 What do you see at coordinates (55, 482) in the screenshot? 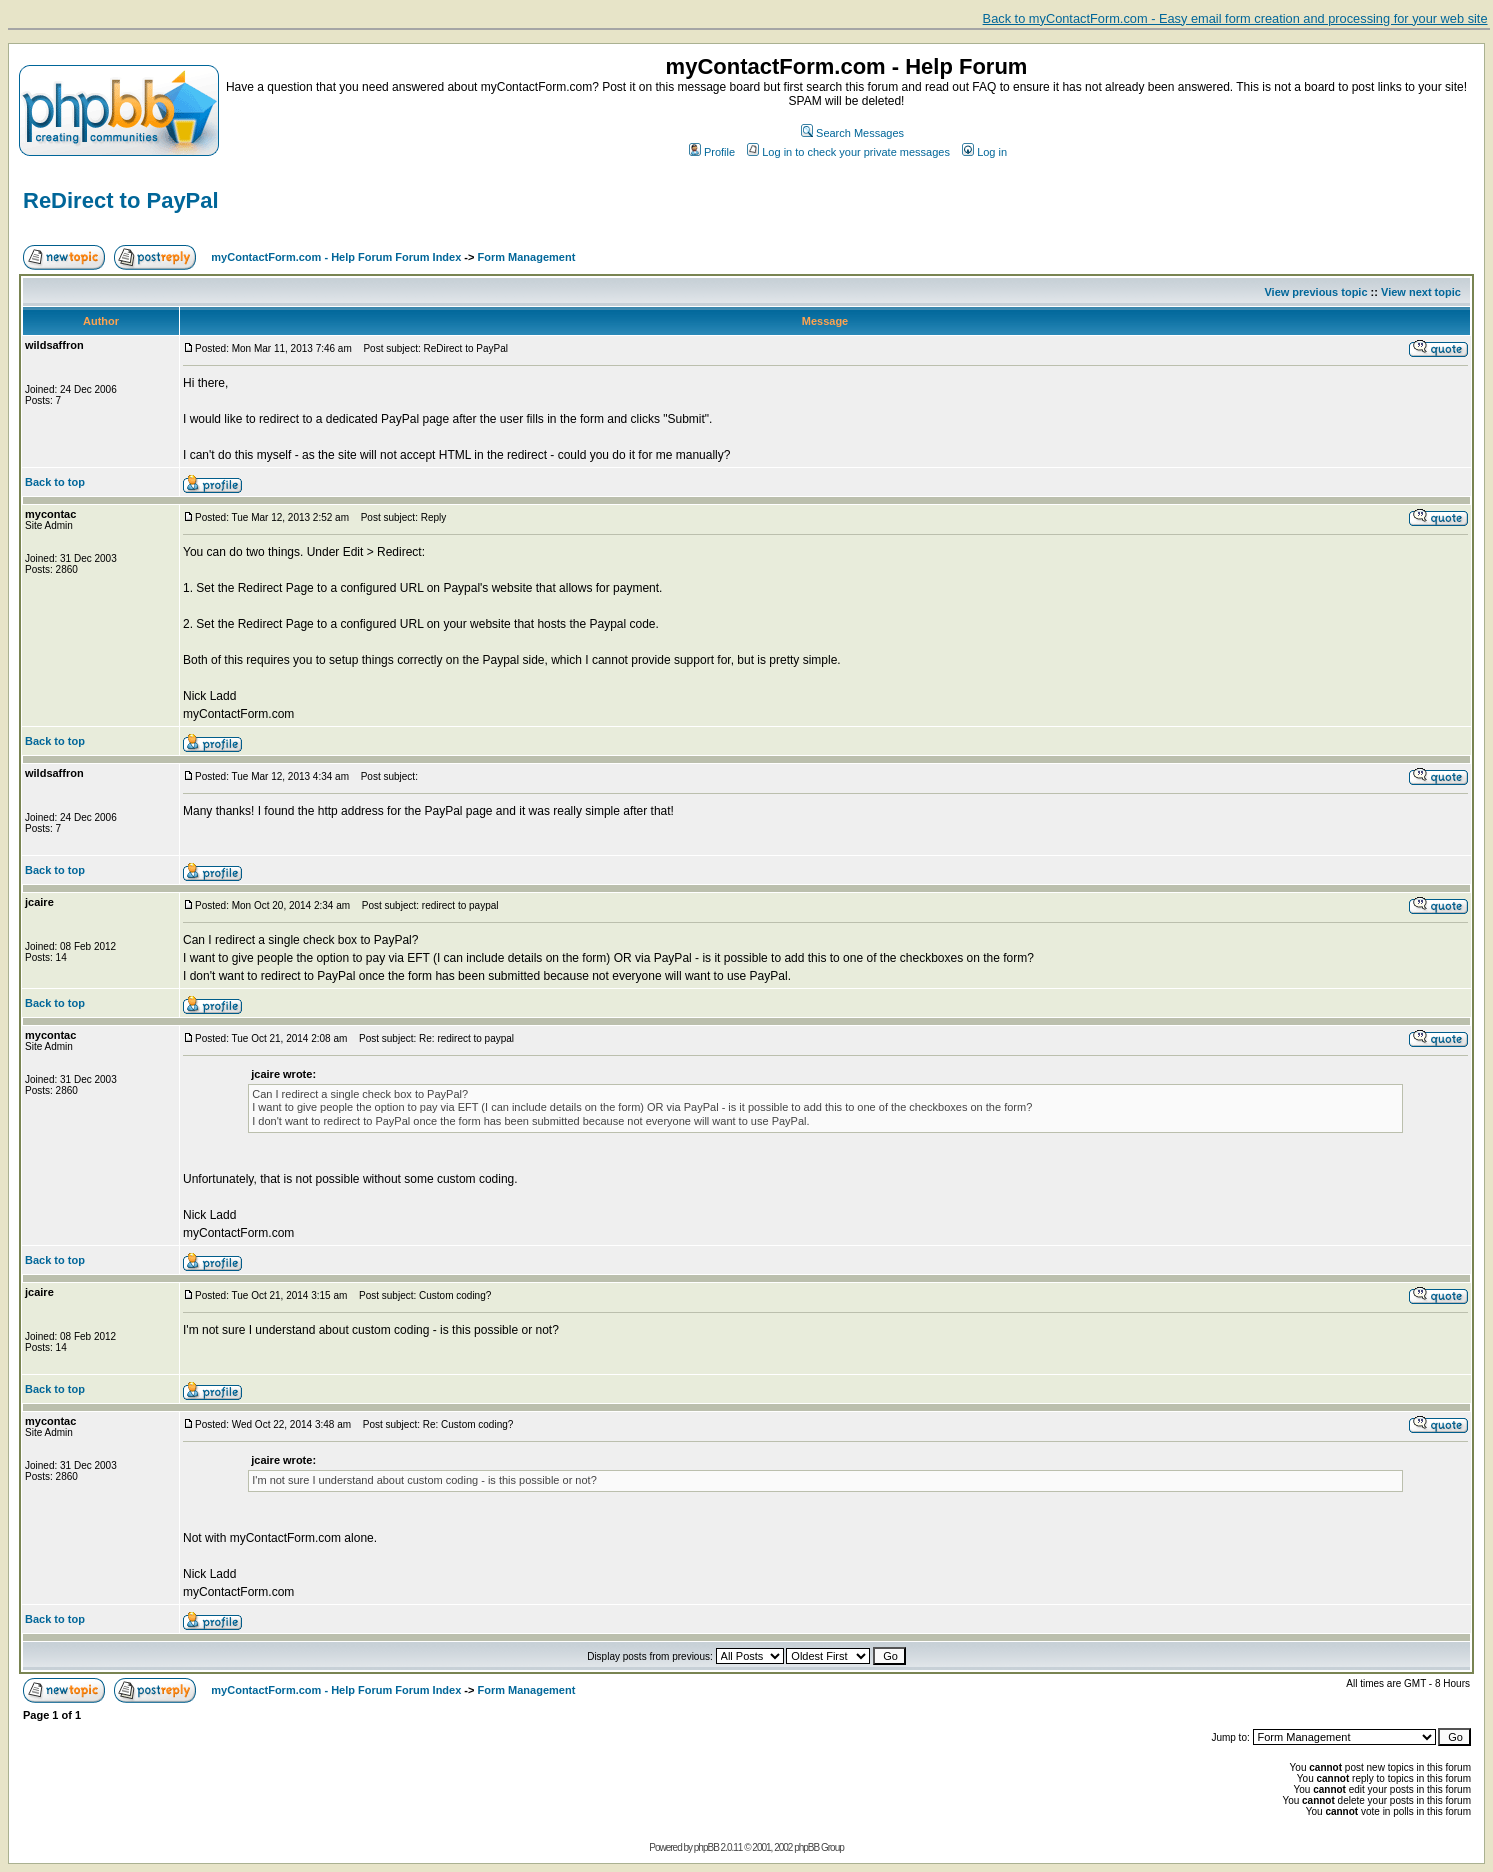
I see `Back to top` at bounding box center [55, 482].